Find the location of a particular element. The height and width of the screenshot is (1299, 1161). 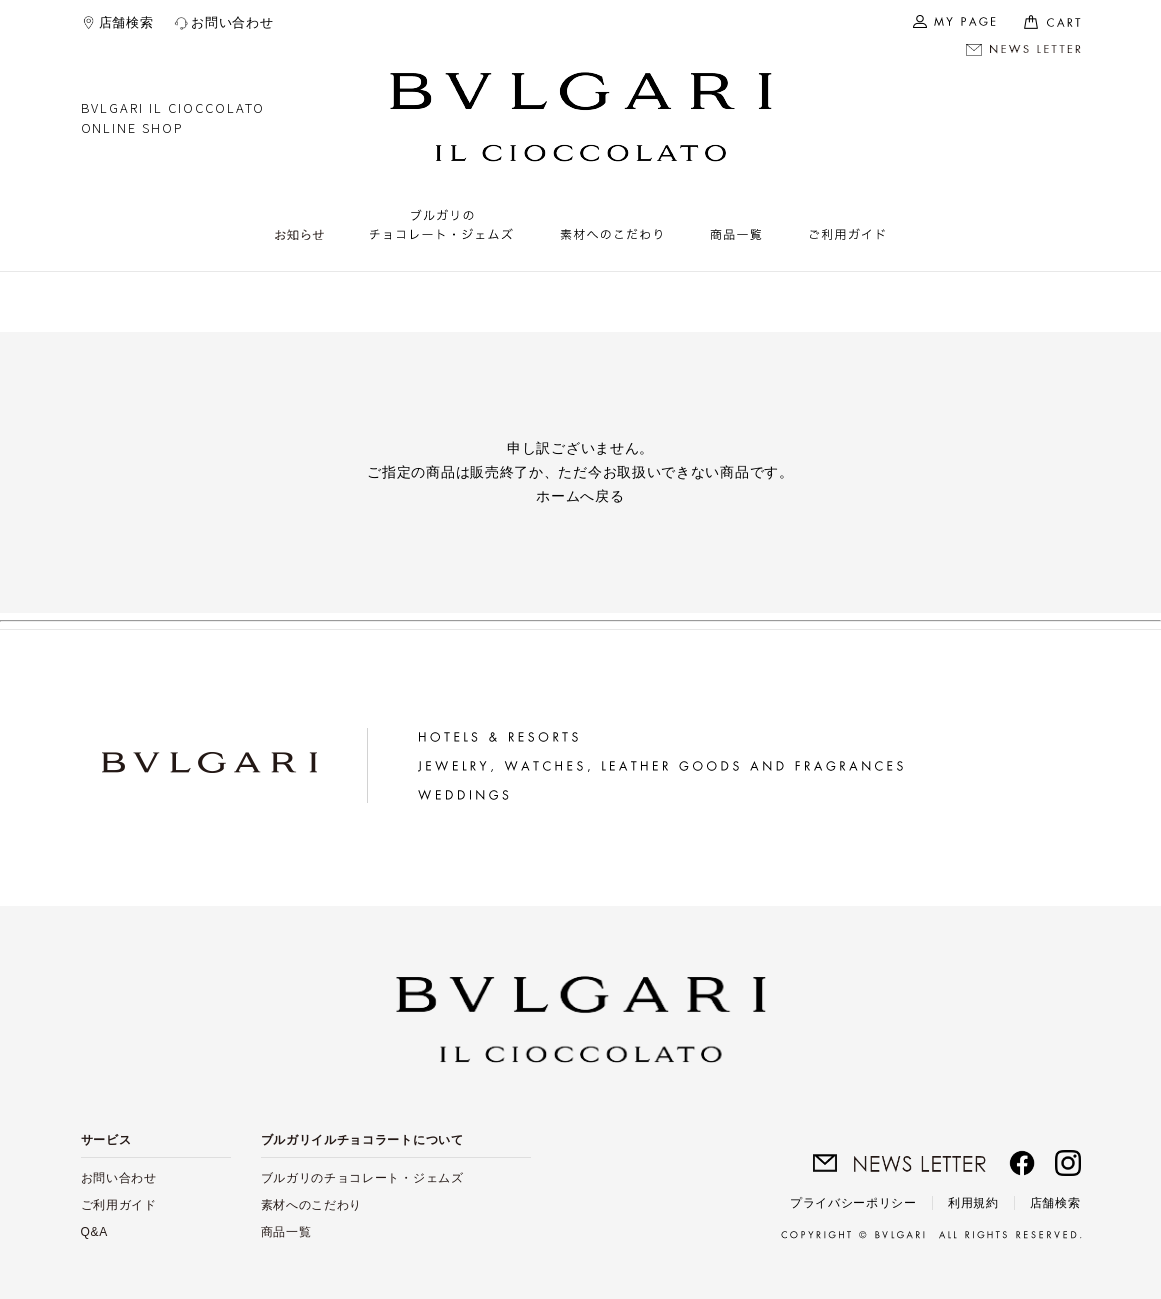

ブルガリのチョコレート・ジェムズ is located at coordinates (362, 1178).